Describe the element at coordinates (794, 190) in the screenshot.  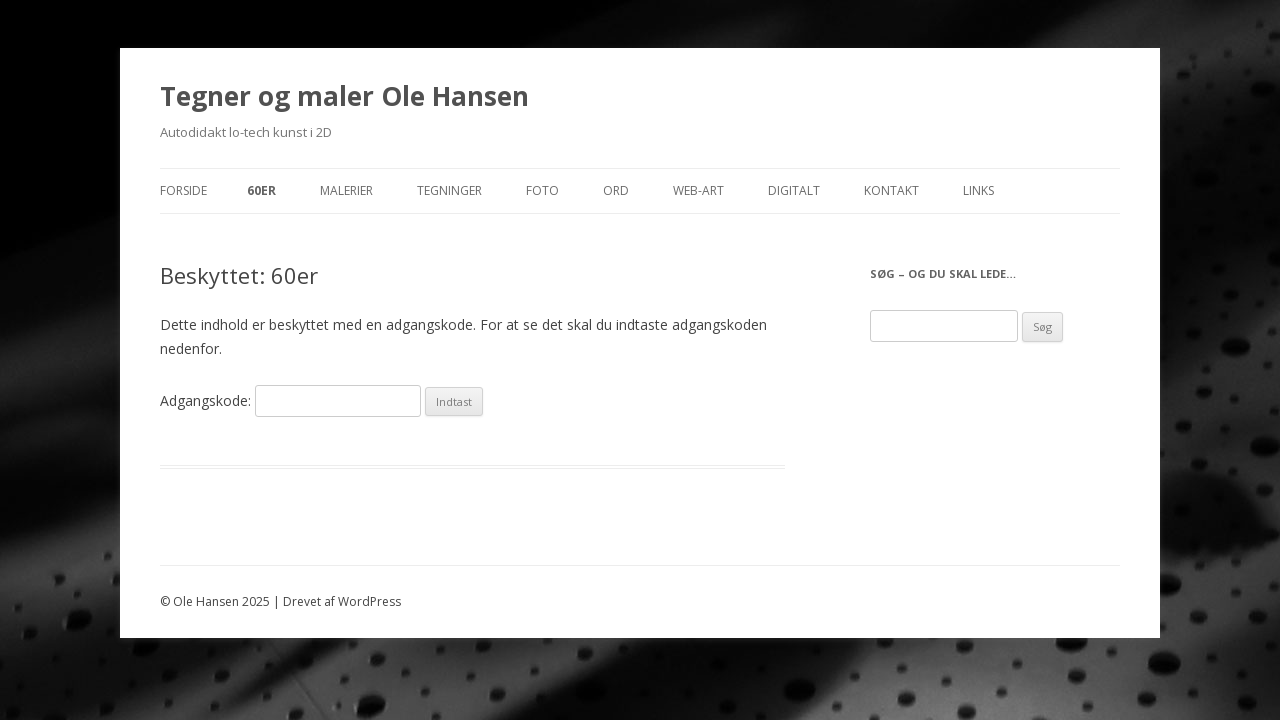
I see `Digitalt` at that location.